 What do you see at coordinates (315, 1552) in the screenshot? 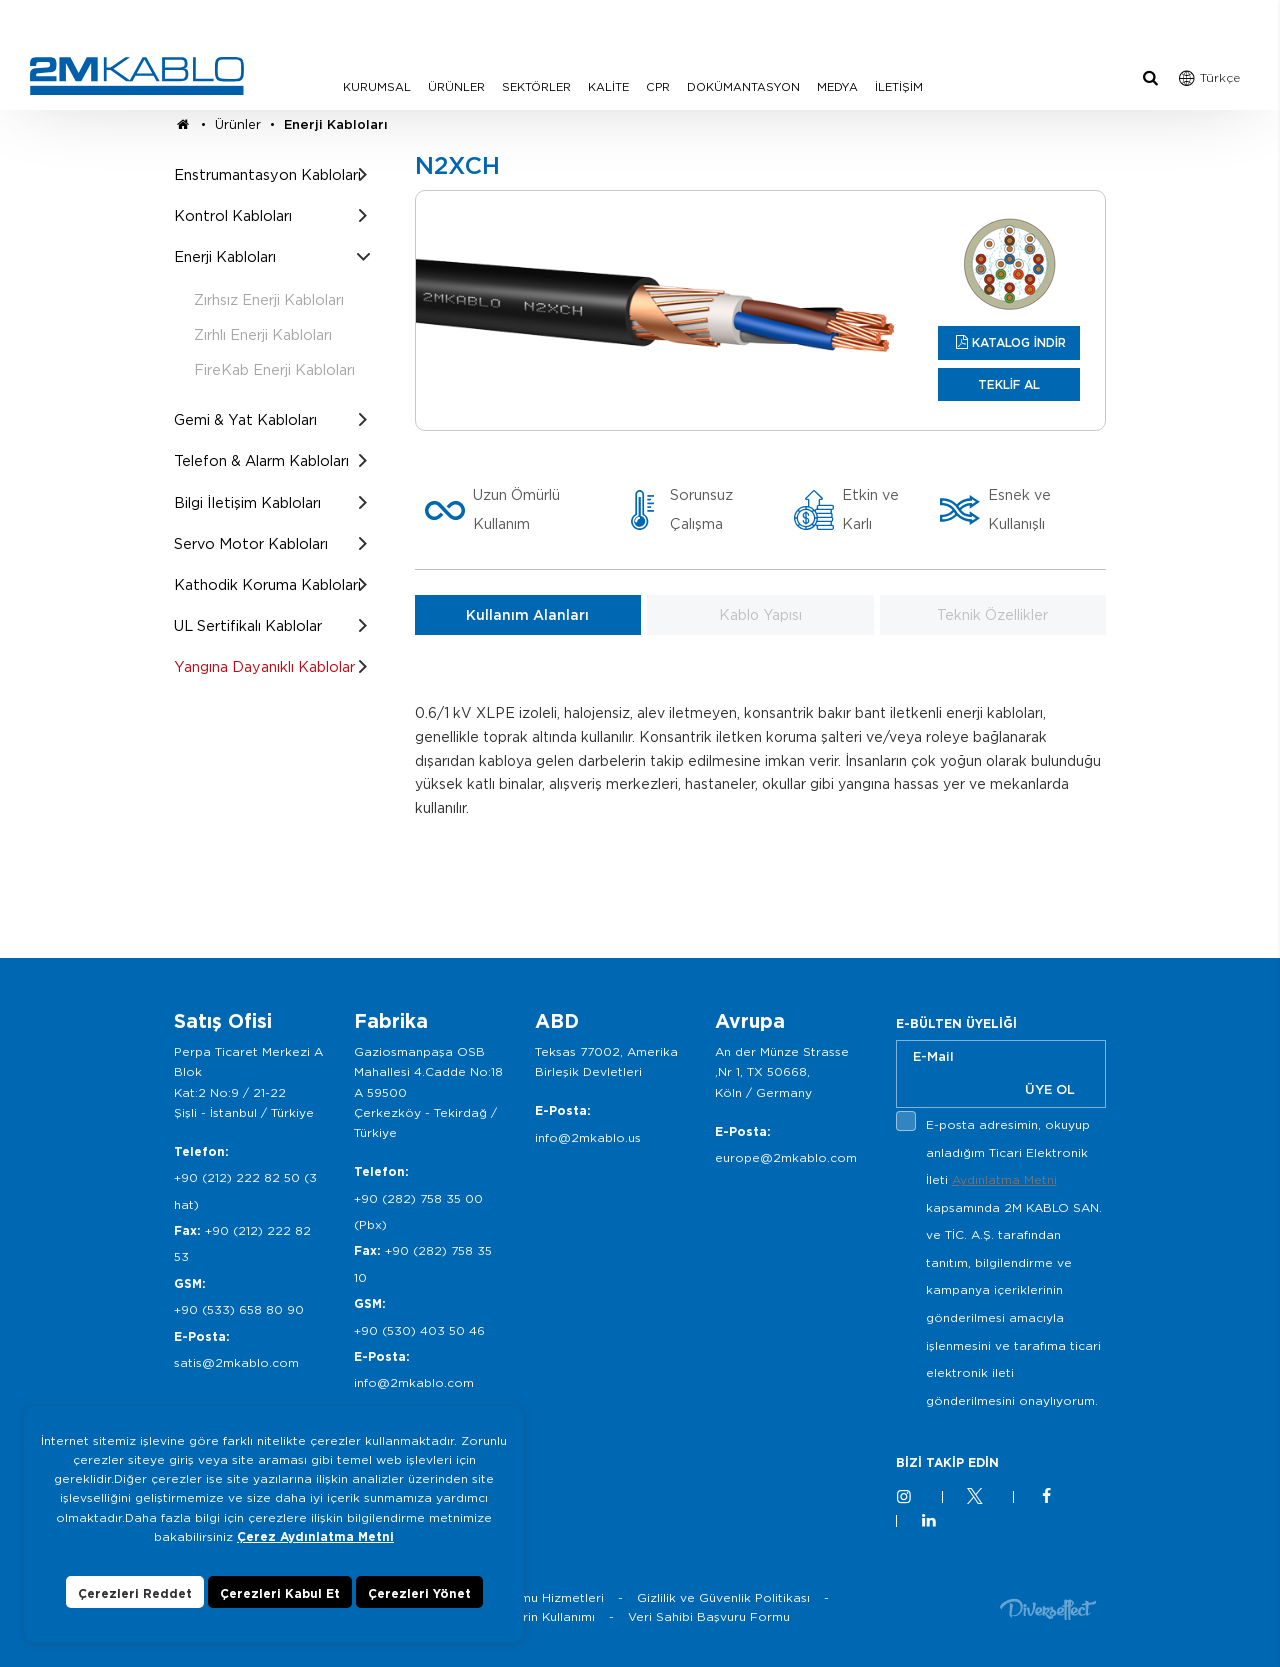
I see `Çerez Aydınlatma Metni` at bounding box center [315, 1552].